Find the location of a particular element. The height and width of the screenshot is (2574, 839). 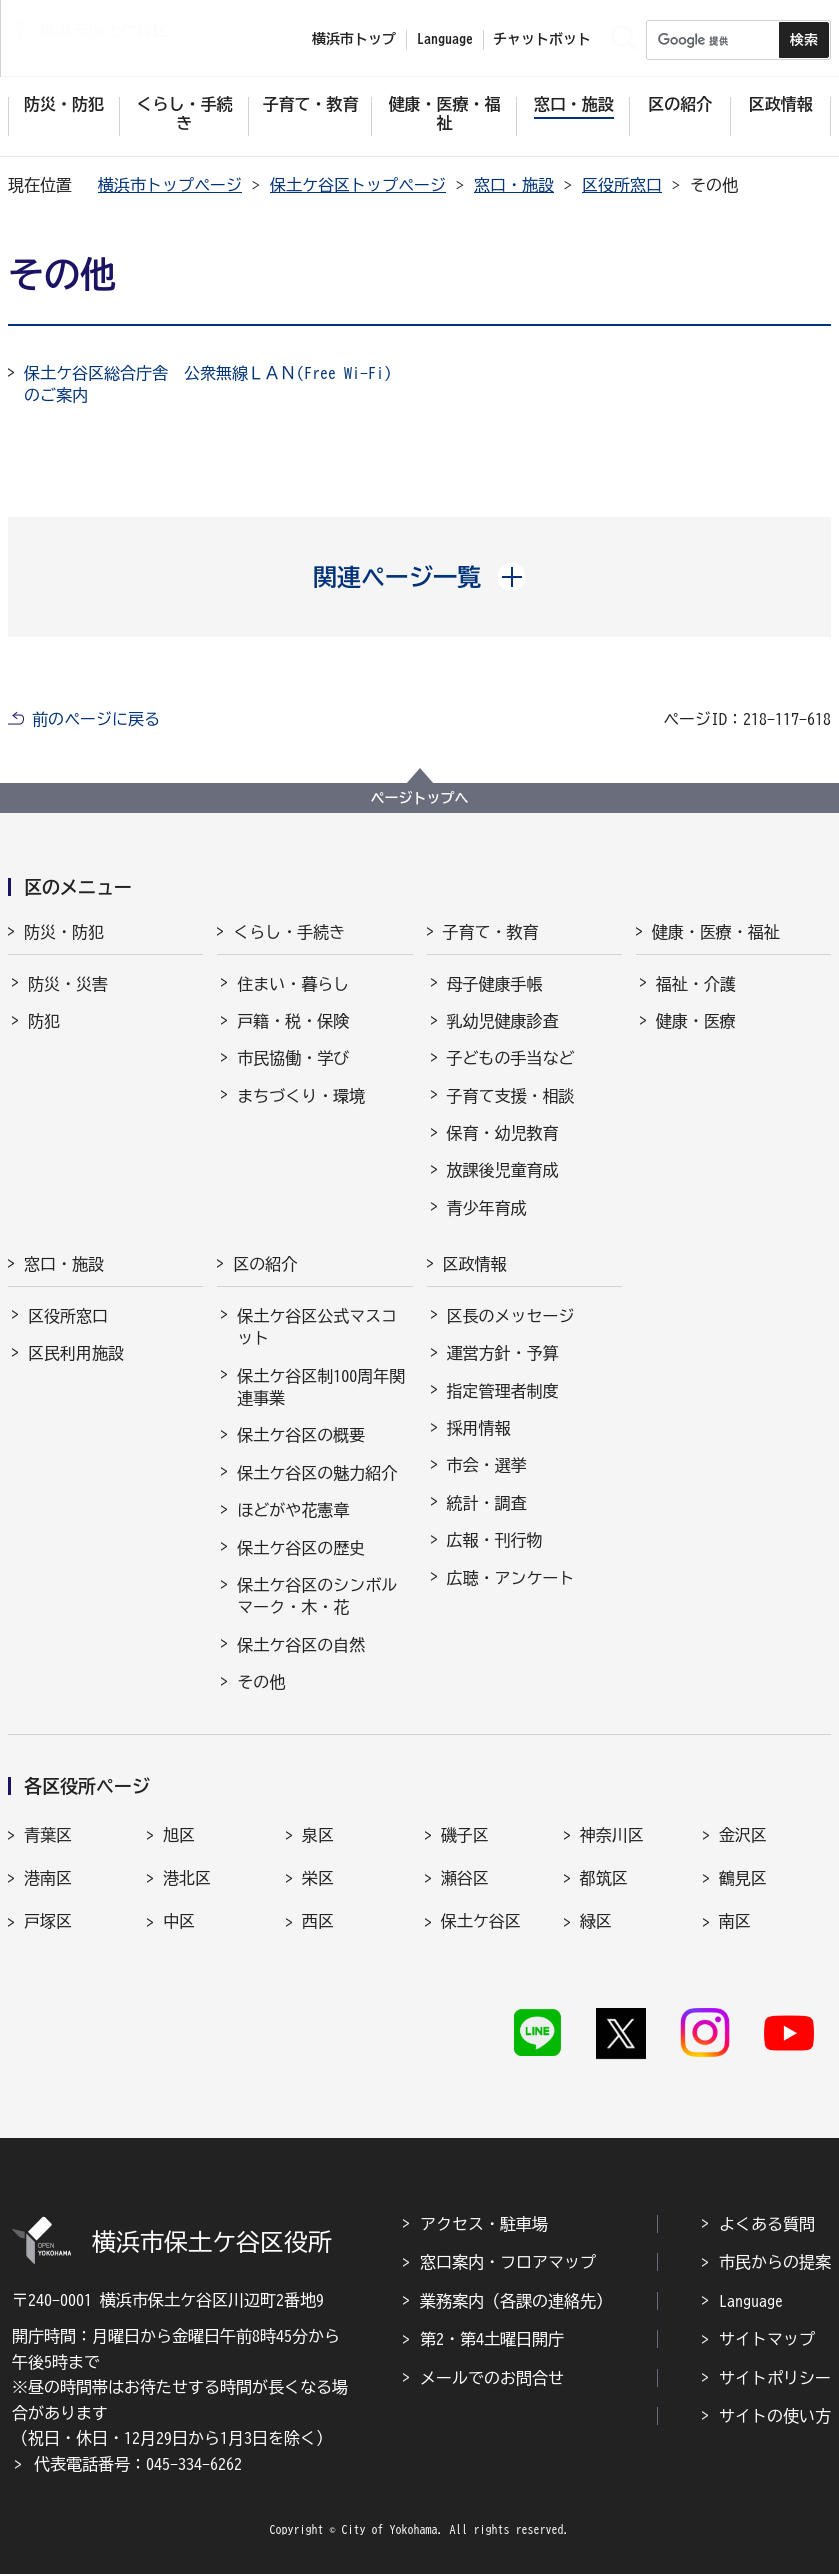

磯子区 is located at coordinates (465, 1835).